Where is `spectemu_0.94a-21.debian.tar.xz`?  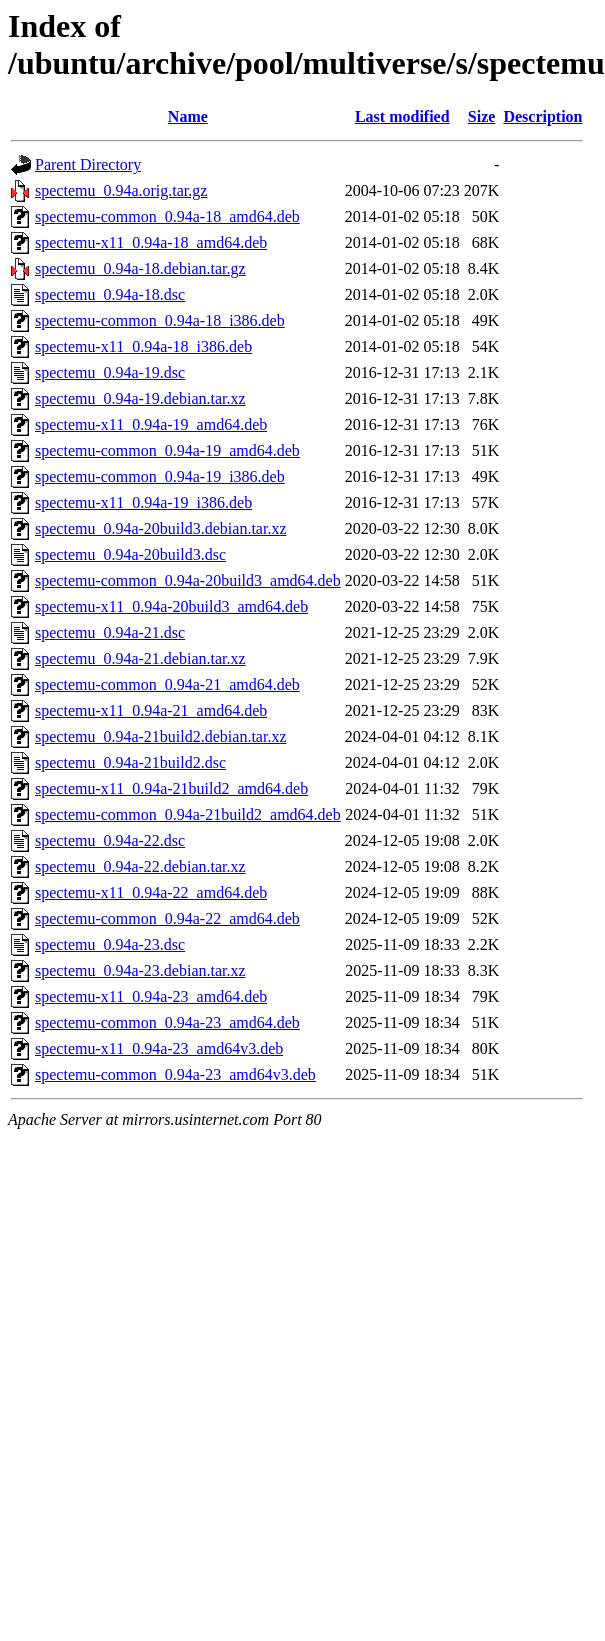 spectemu_0.94a-21.debian.tar.xz is located at coordinates (140, 658).